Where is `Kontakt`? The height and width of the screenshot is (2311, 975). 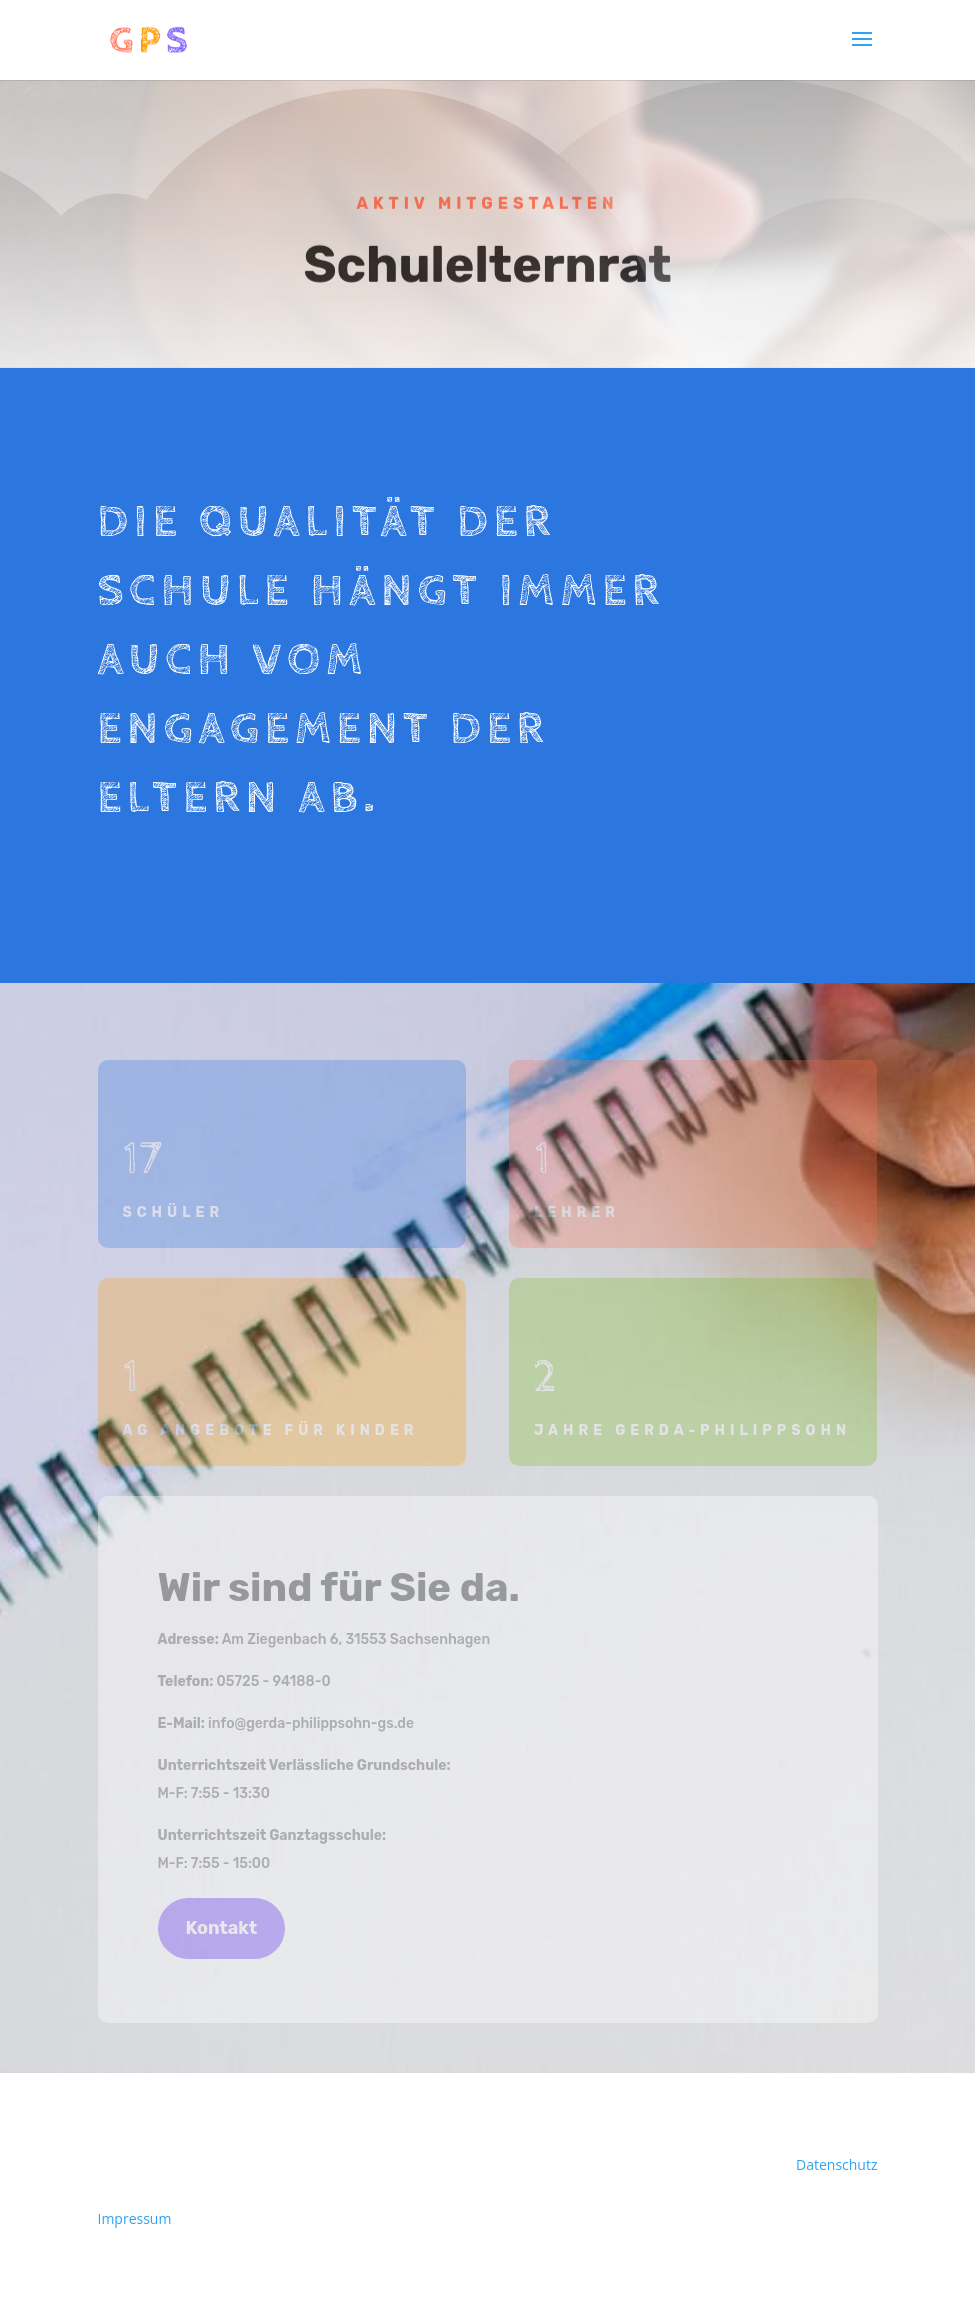 Kontakt is located at coordinates (222, 1928).